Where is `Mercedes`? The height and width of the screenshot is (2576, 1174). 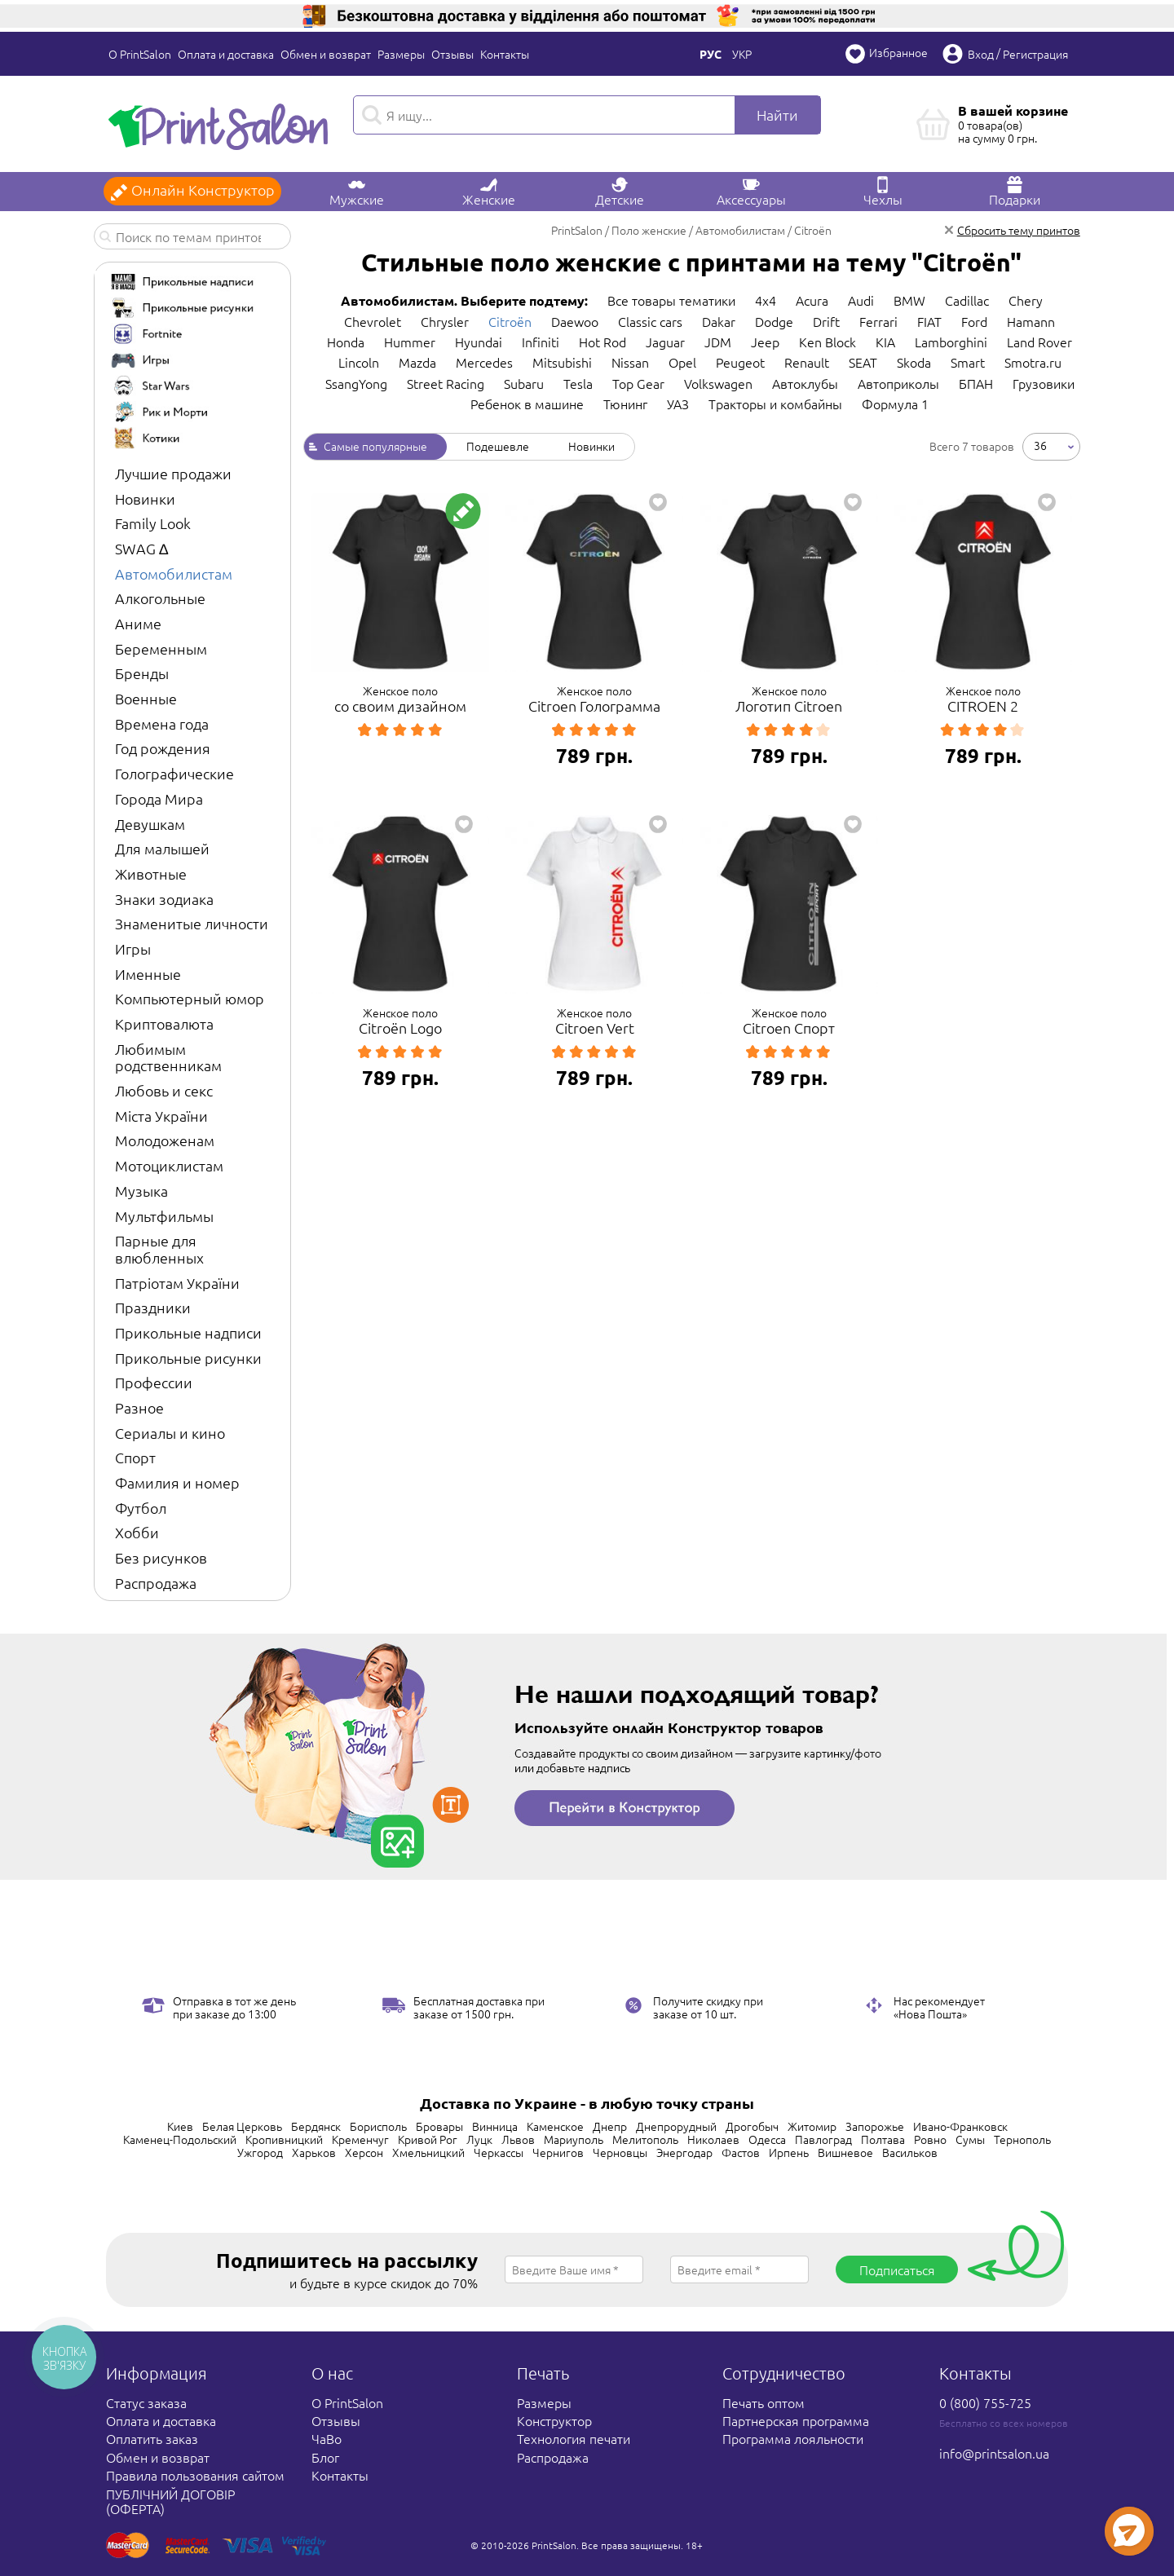 Mercedes is located at coordinates (484, 362).